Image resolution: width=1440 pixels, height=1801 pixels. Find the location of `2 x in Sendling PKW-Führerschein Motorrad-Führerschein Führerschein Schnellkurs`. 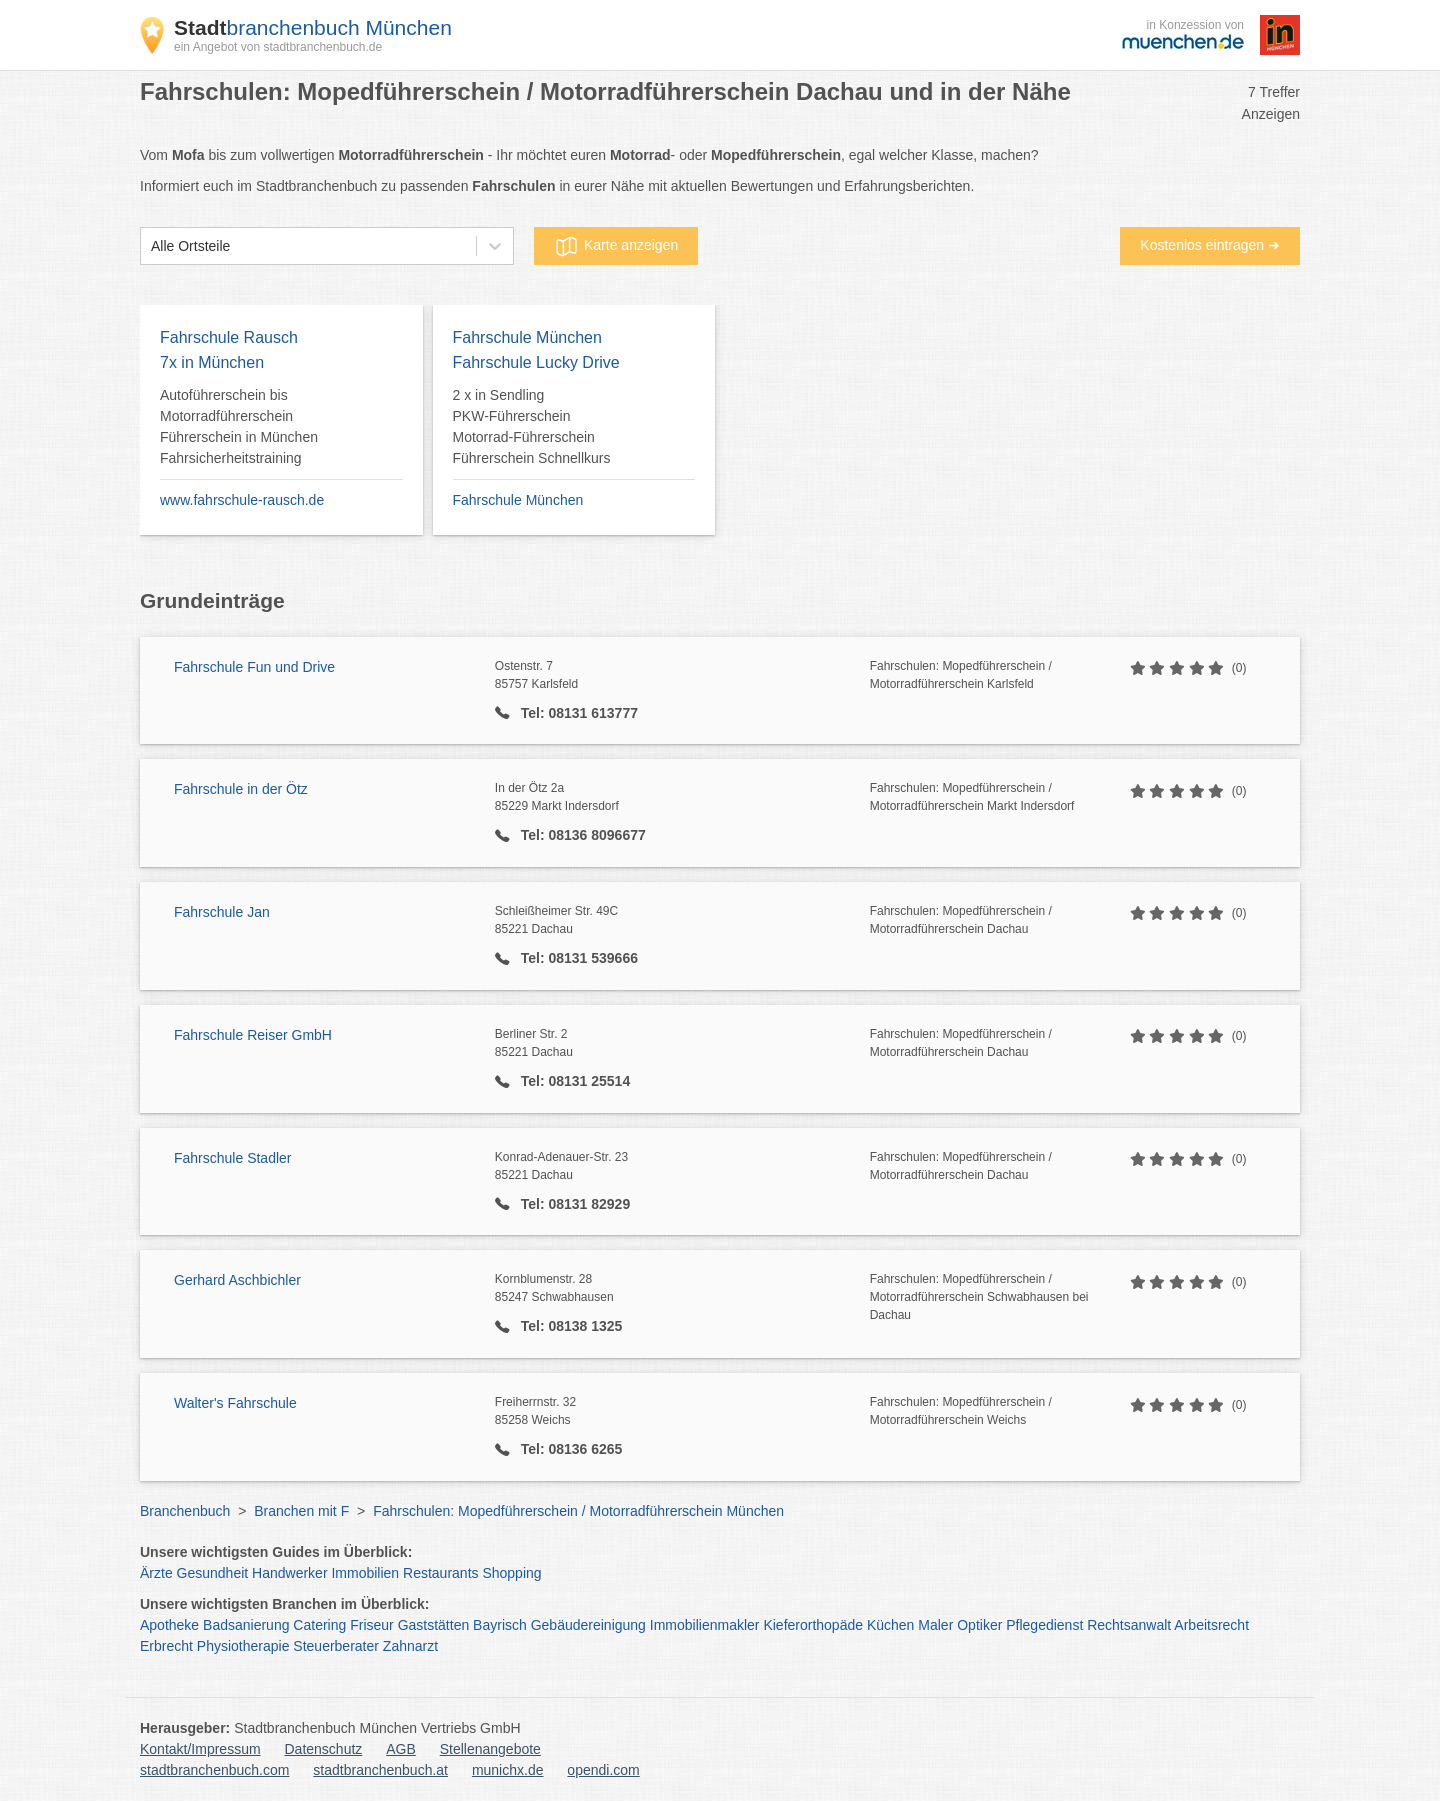

2 x in Sendling PKW-Führerschein Motorrad-Führerschein Führerschein Schnellkurs is located at coordinates (532, 426).